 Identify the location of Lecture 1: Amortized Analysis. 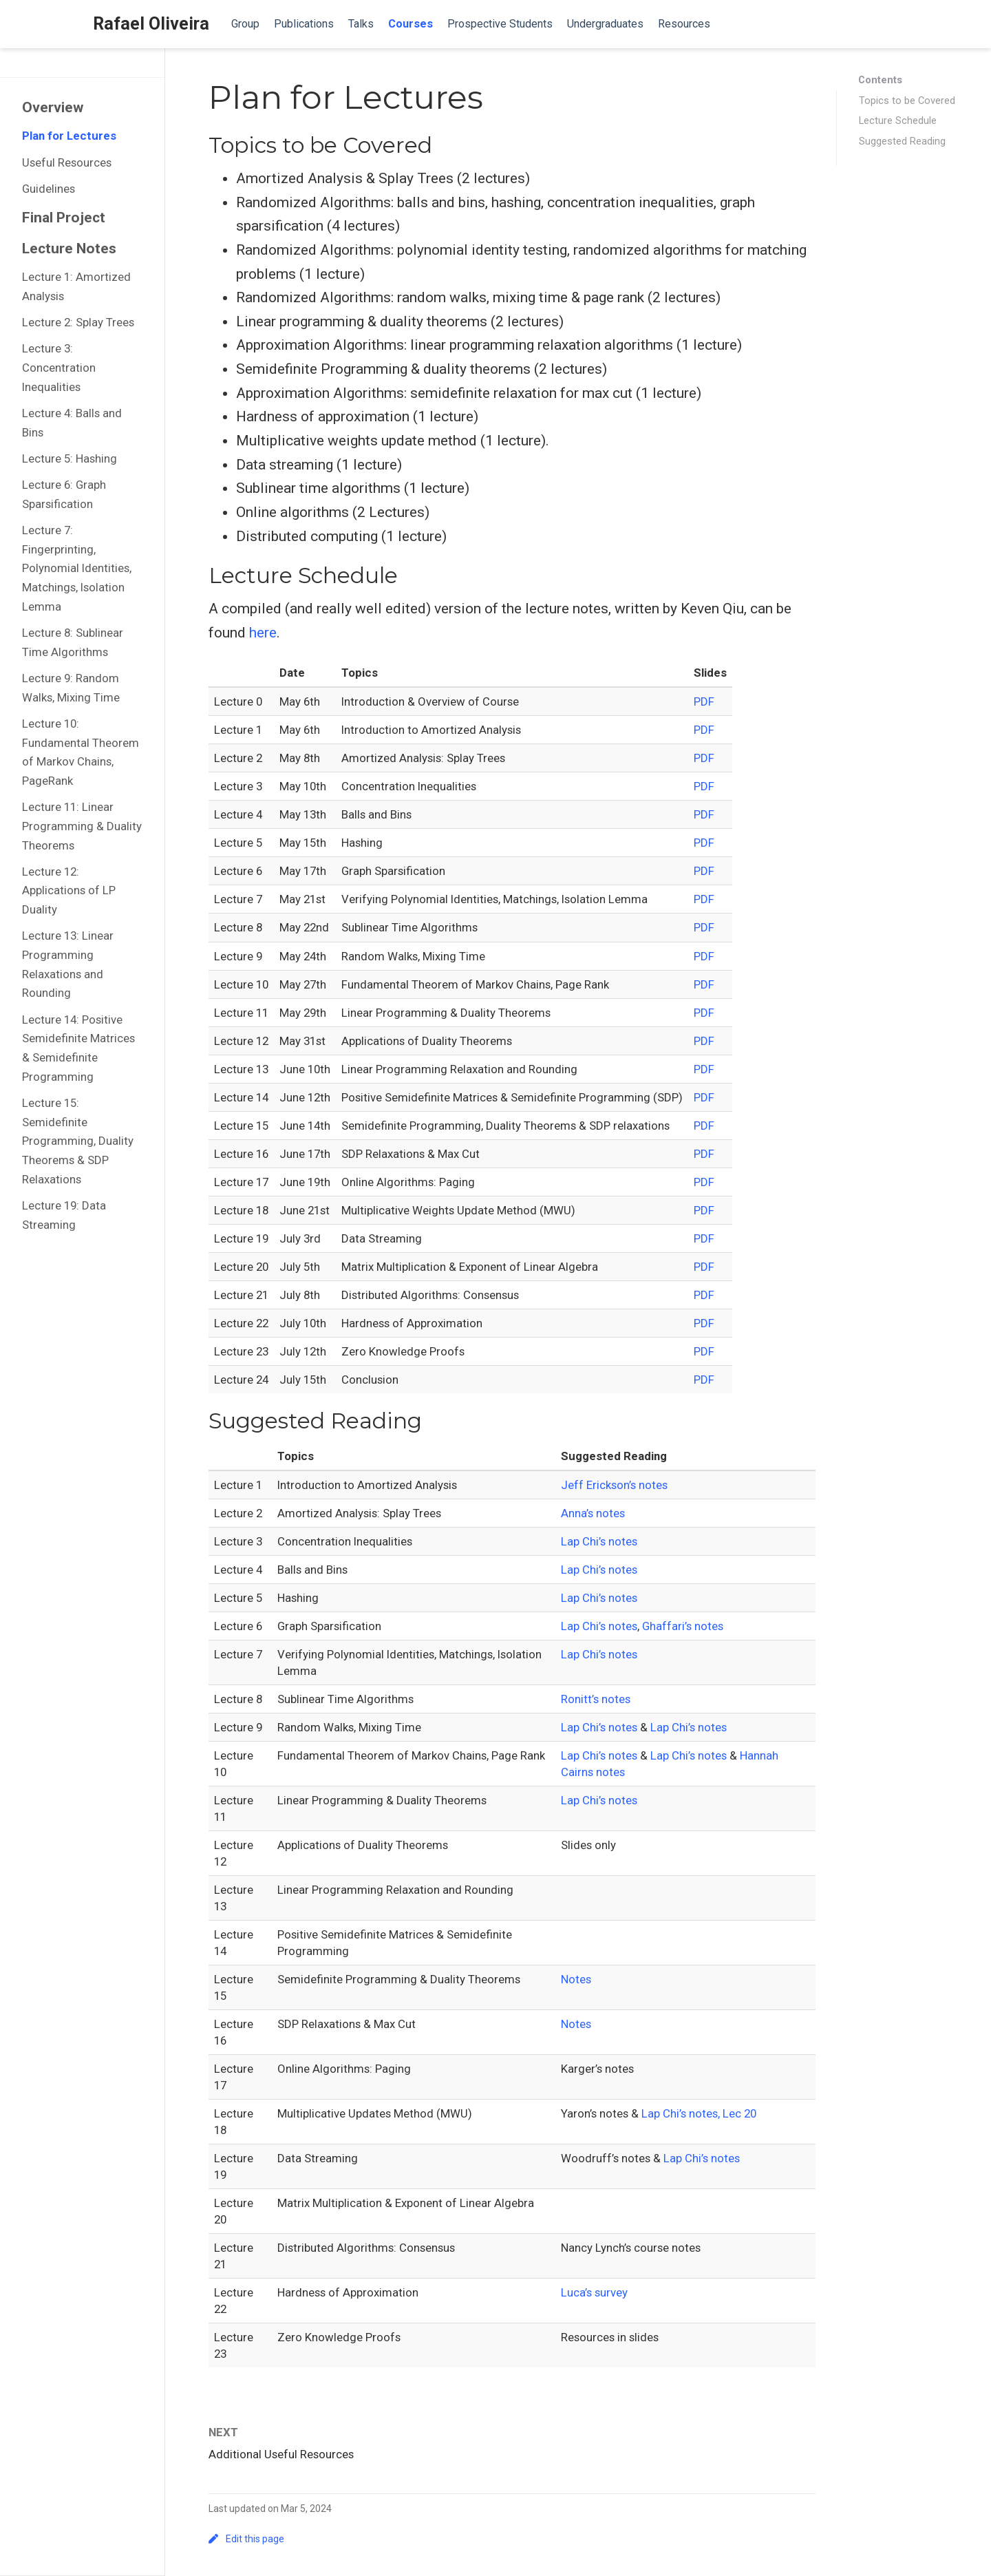
(76, 286).